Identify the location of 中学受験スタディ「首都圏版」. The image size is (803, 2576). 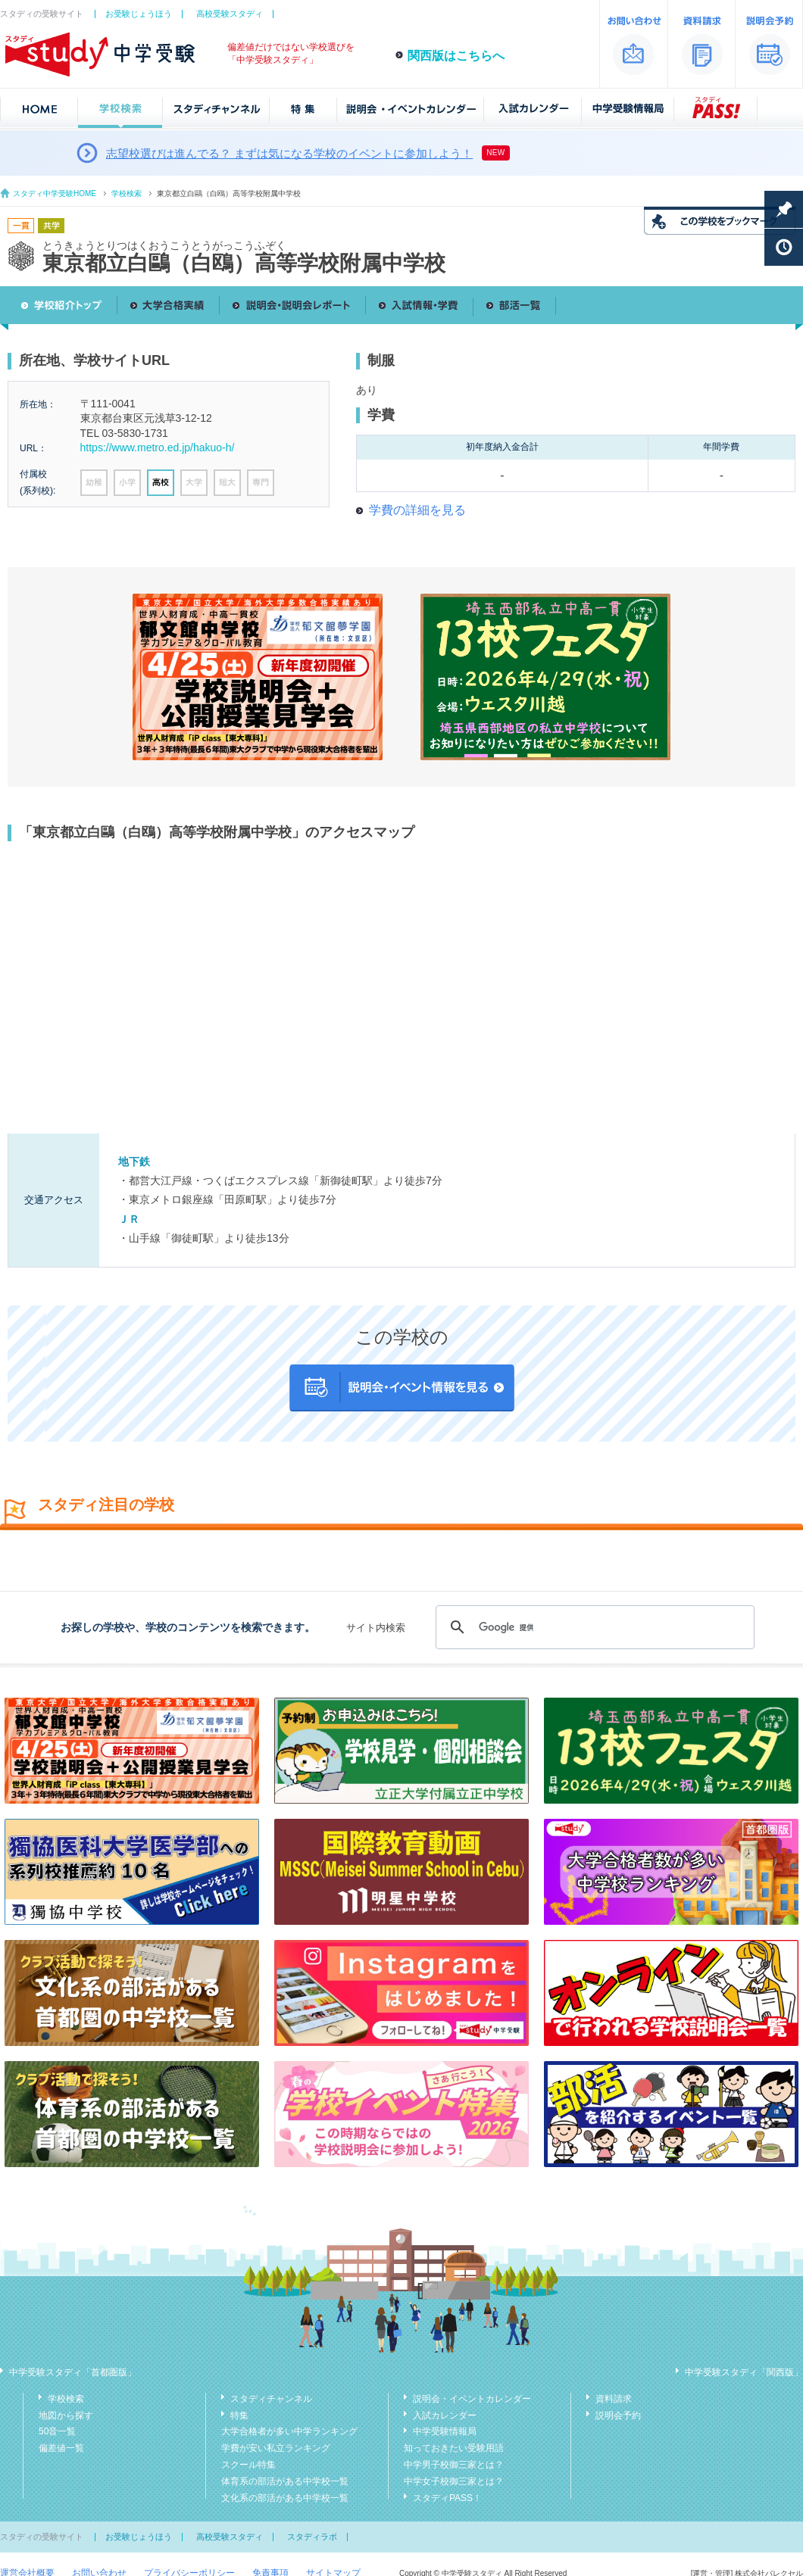
(72, 2372).